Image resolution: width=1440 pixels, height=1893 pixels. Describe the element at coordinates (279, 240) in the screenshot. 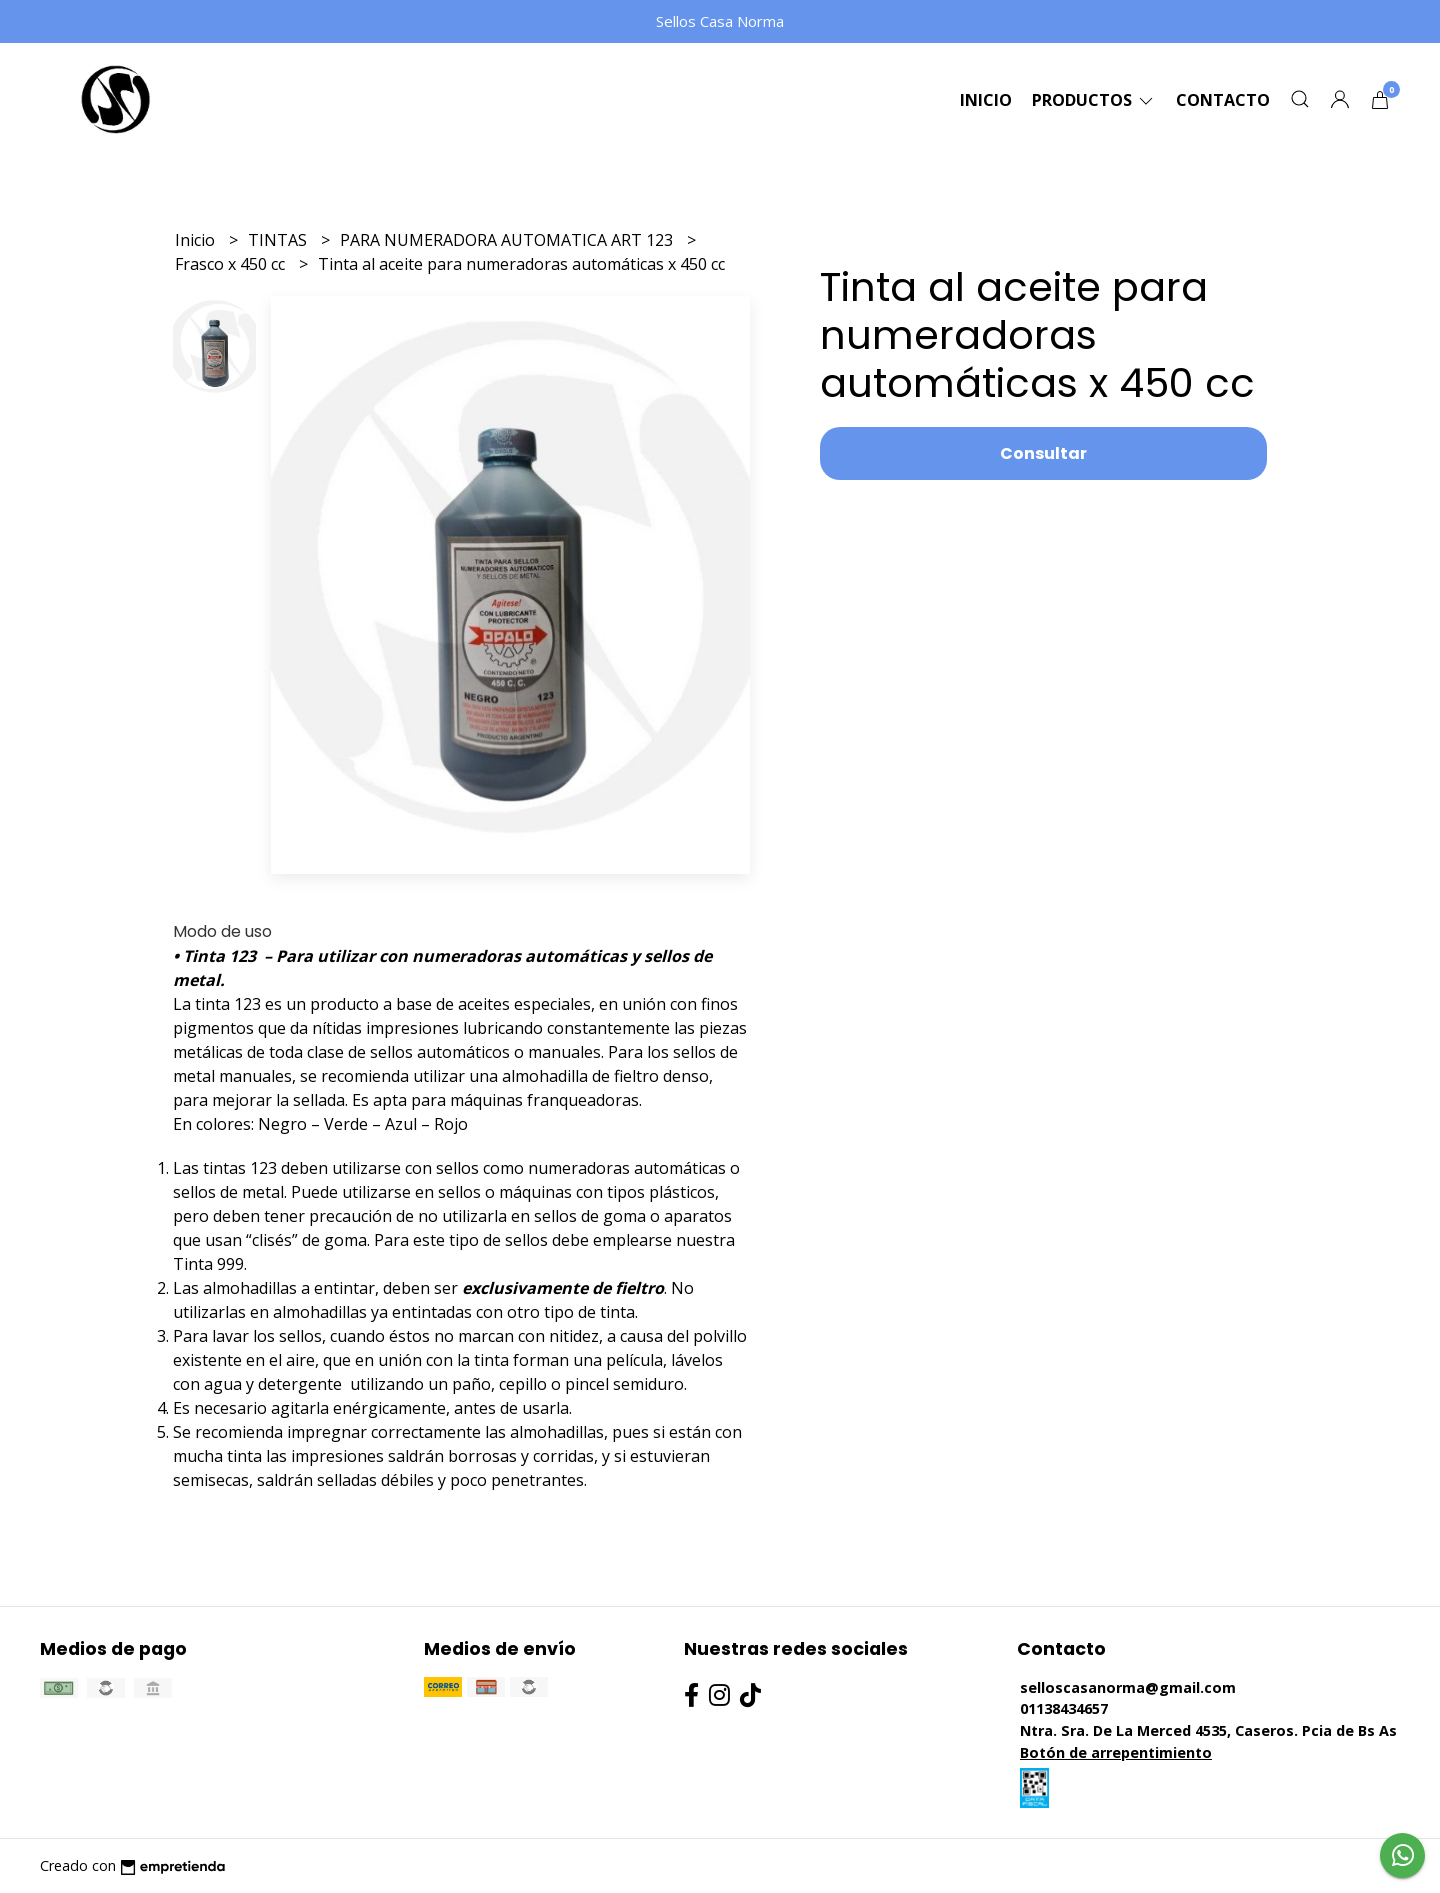

I see `TINTAS` at that location.